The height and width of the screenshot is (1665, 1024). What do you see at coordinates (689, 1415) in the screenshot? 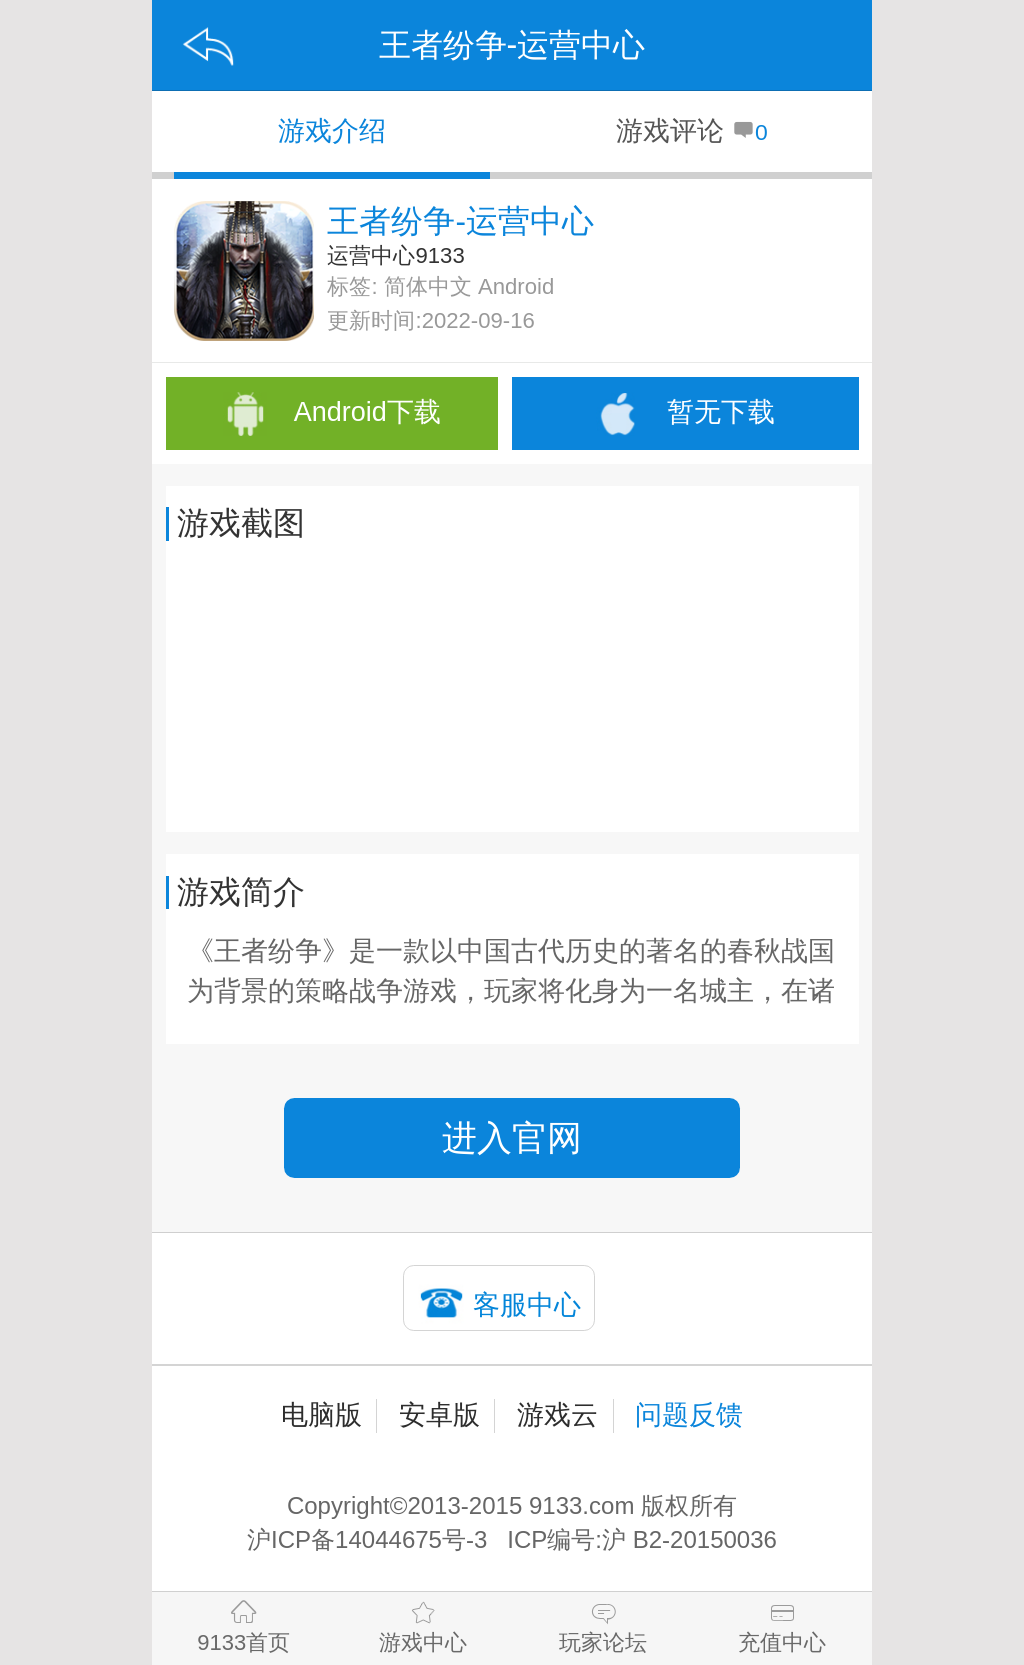
I see `问题反馈` at bounding box center [689, 1415].